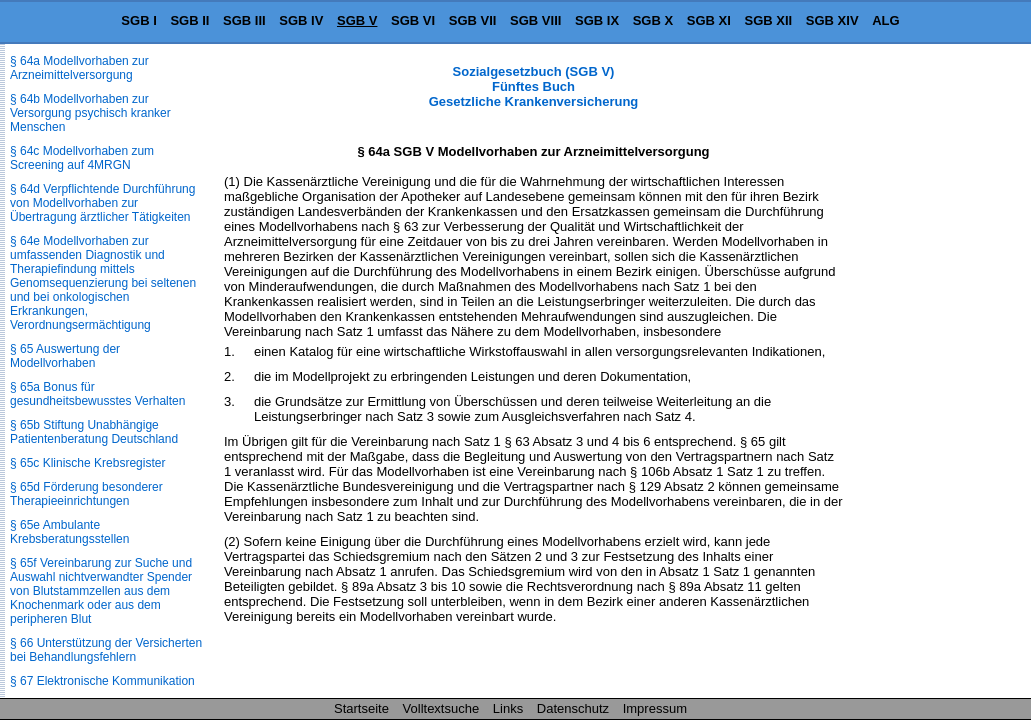 Image resolution: width=1031 pixels, height=720 pixels. Describe the element at coordinates (79, 68) in the screenshot. I see `§ 64a Modellvorhaben zur Arzneimittelversorgung` at that location.